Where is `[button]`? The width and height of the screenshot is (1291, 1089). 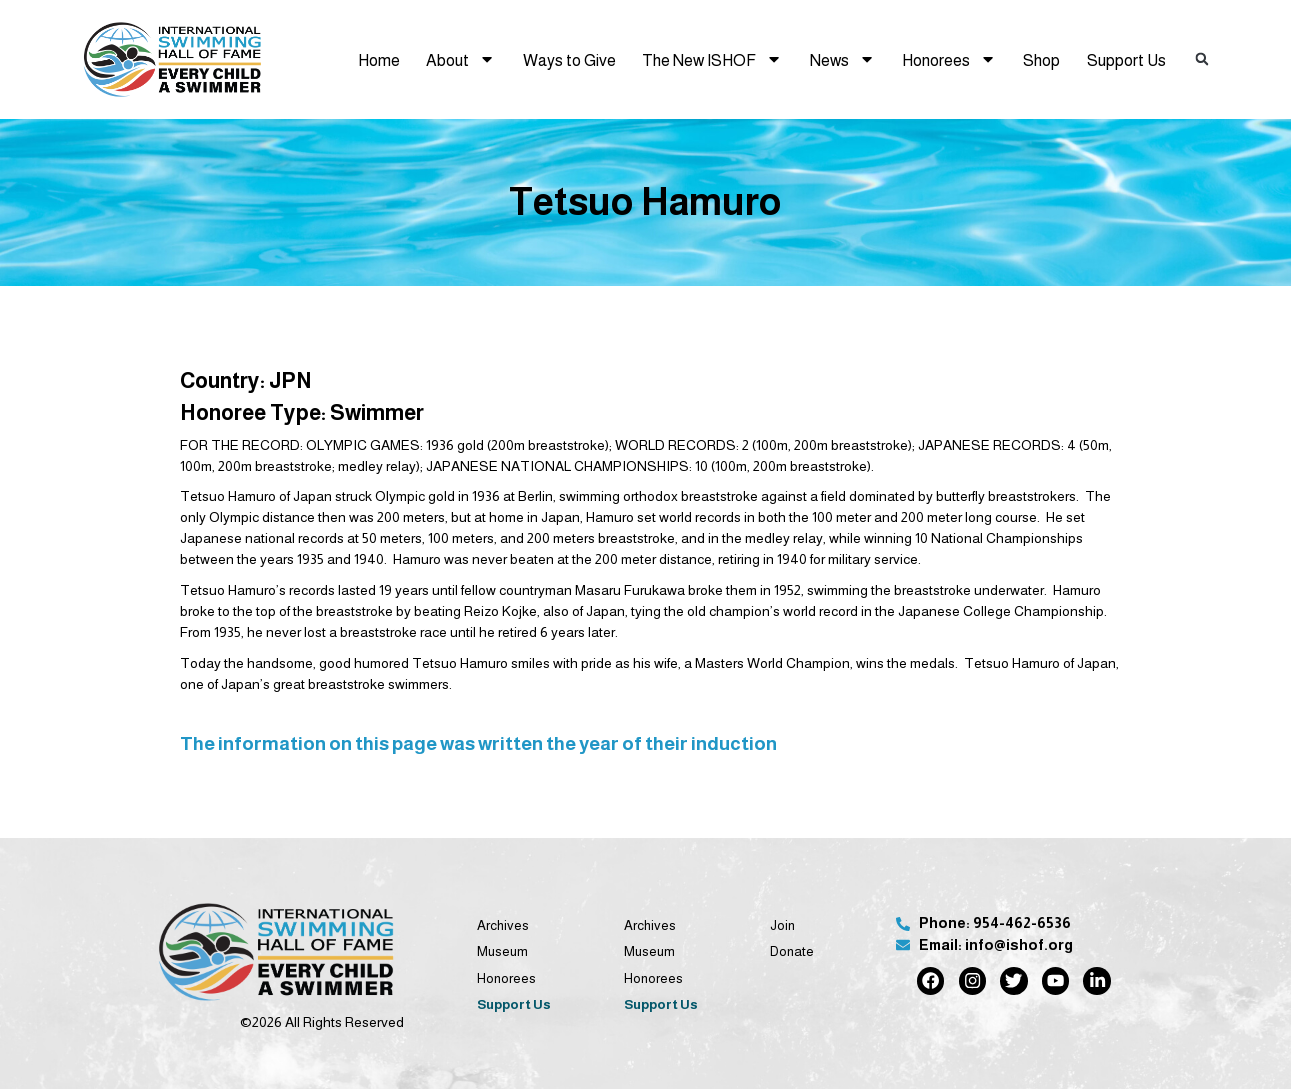 [button] is located at coordinates (1202, 60).